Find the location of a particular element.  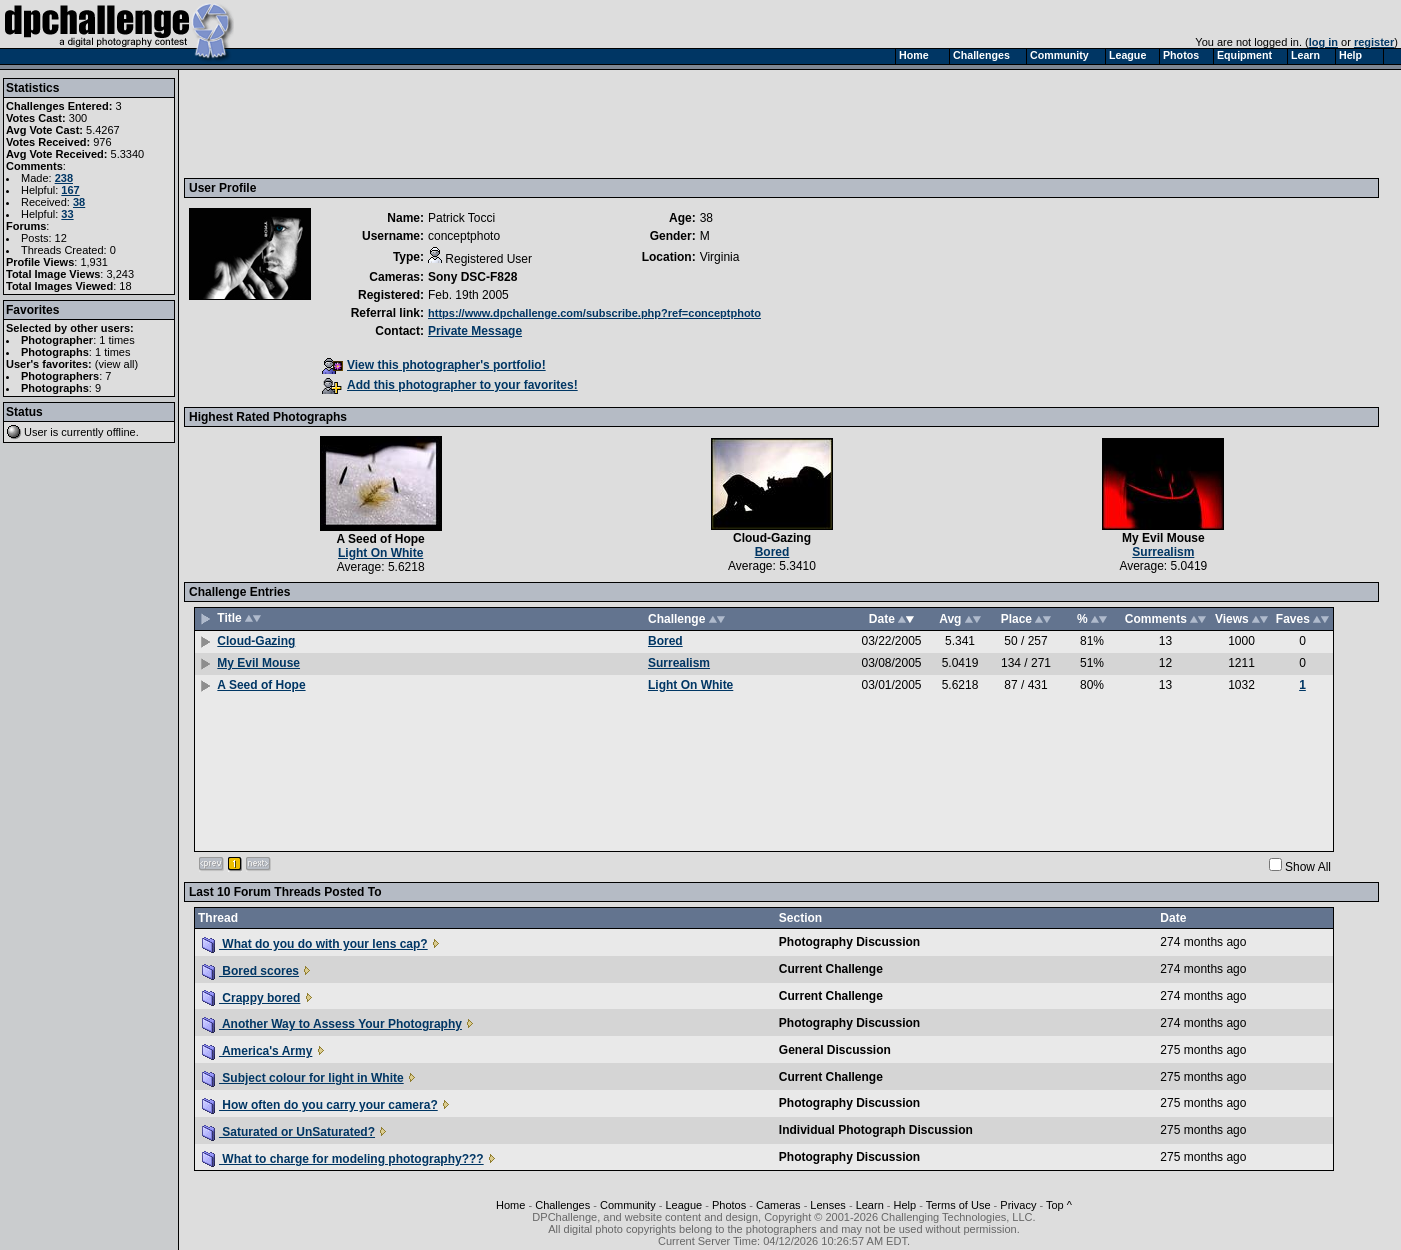

Show All is located at coordinates (1308, 867).